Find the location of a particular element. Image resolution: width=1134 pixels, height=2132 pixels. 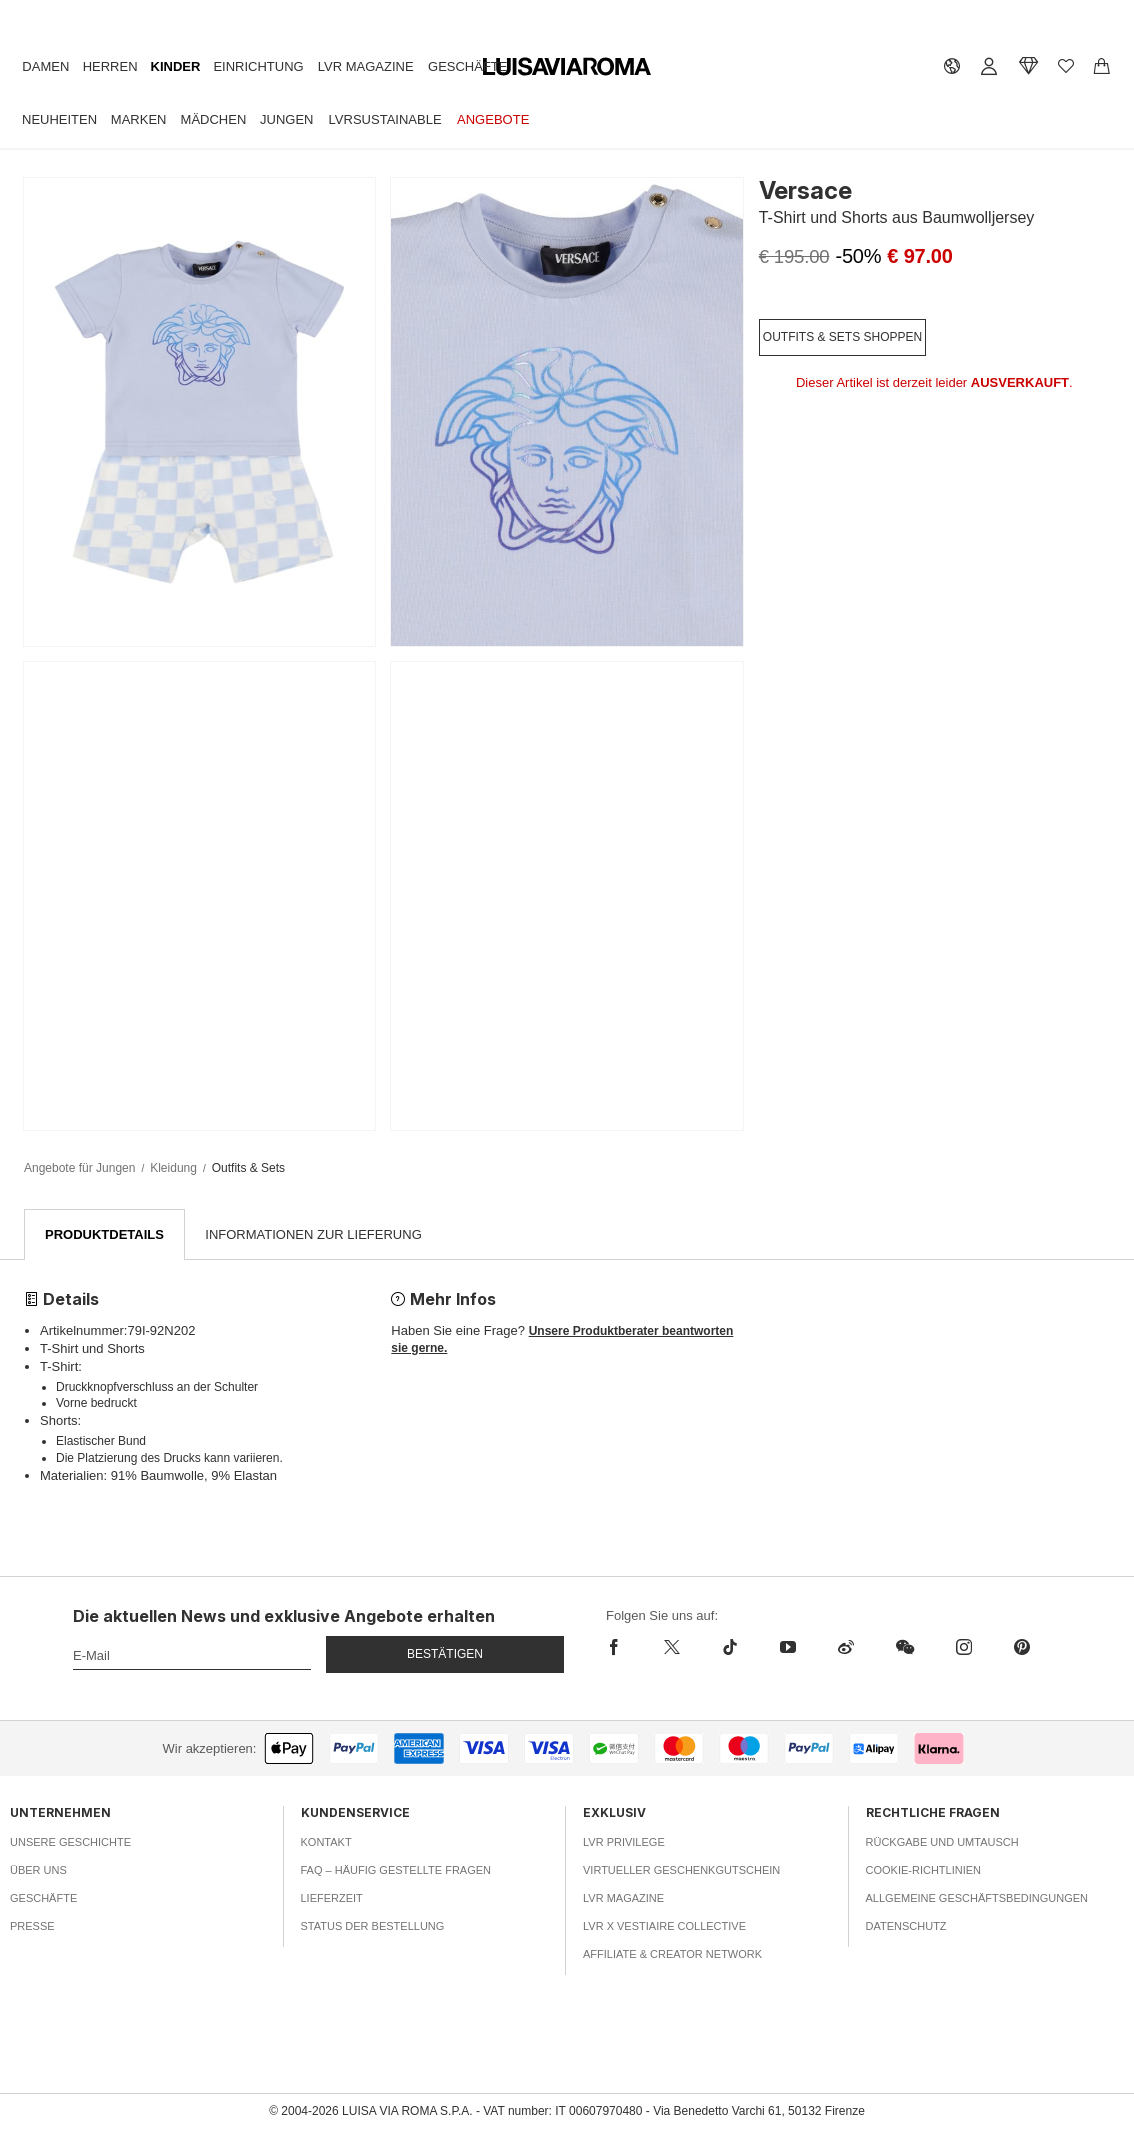

Lieferzeit is located at coordinates (332, 1899).